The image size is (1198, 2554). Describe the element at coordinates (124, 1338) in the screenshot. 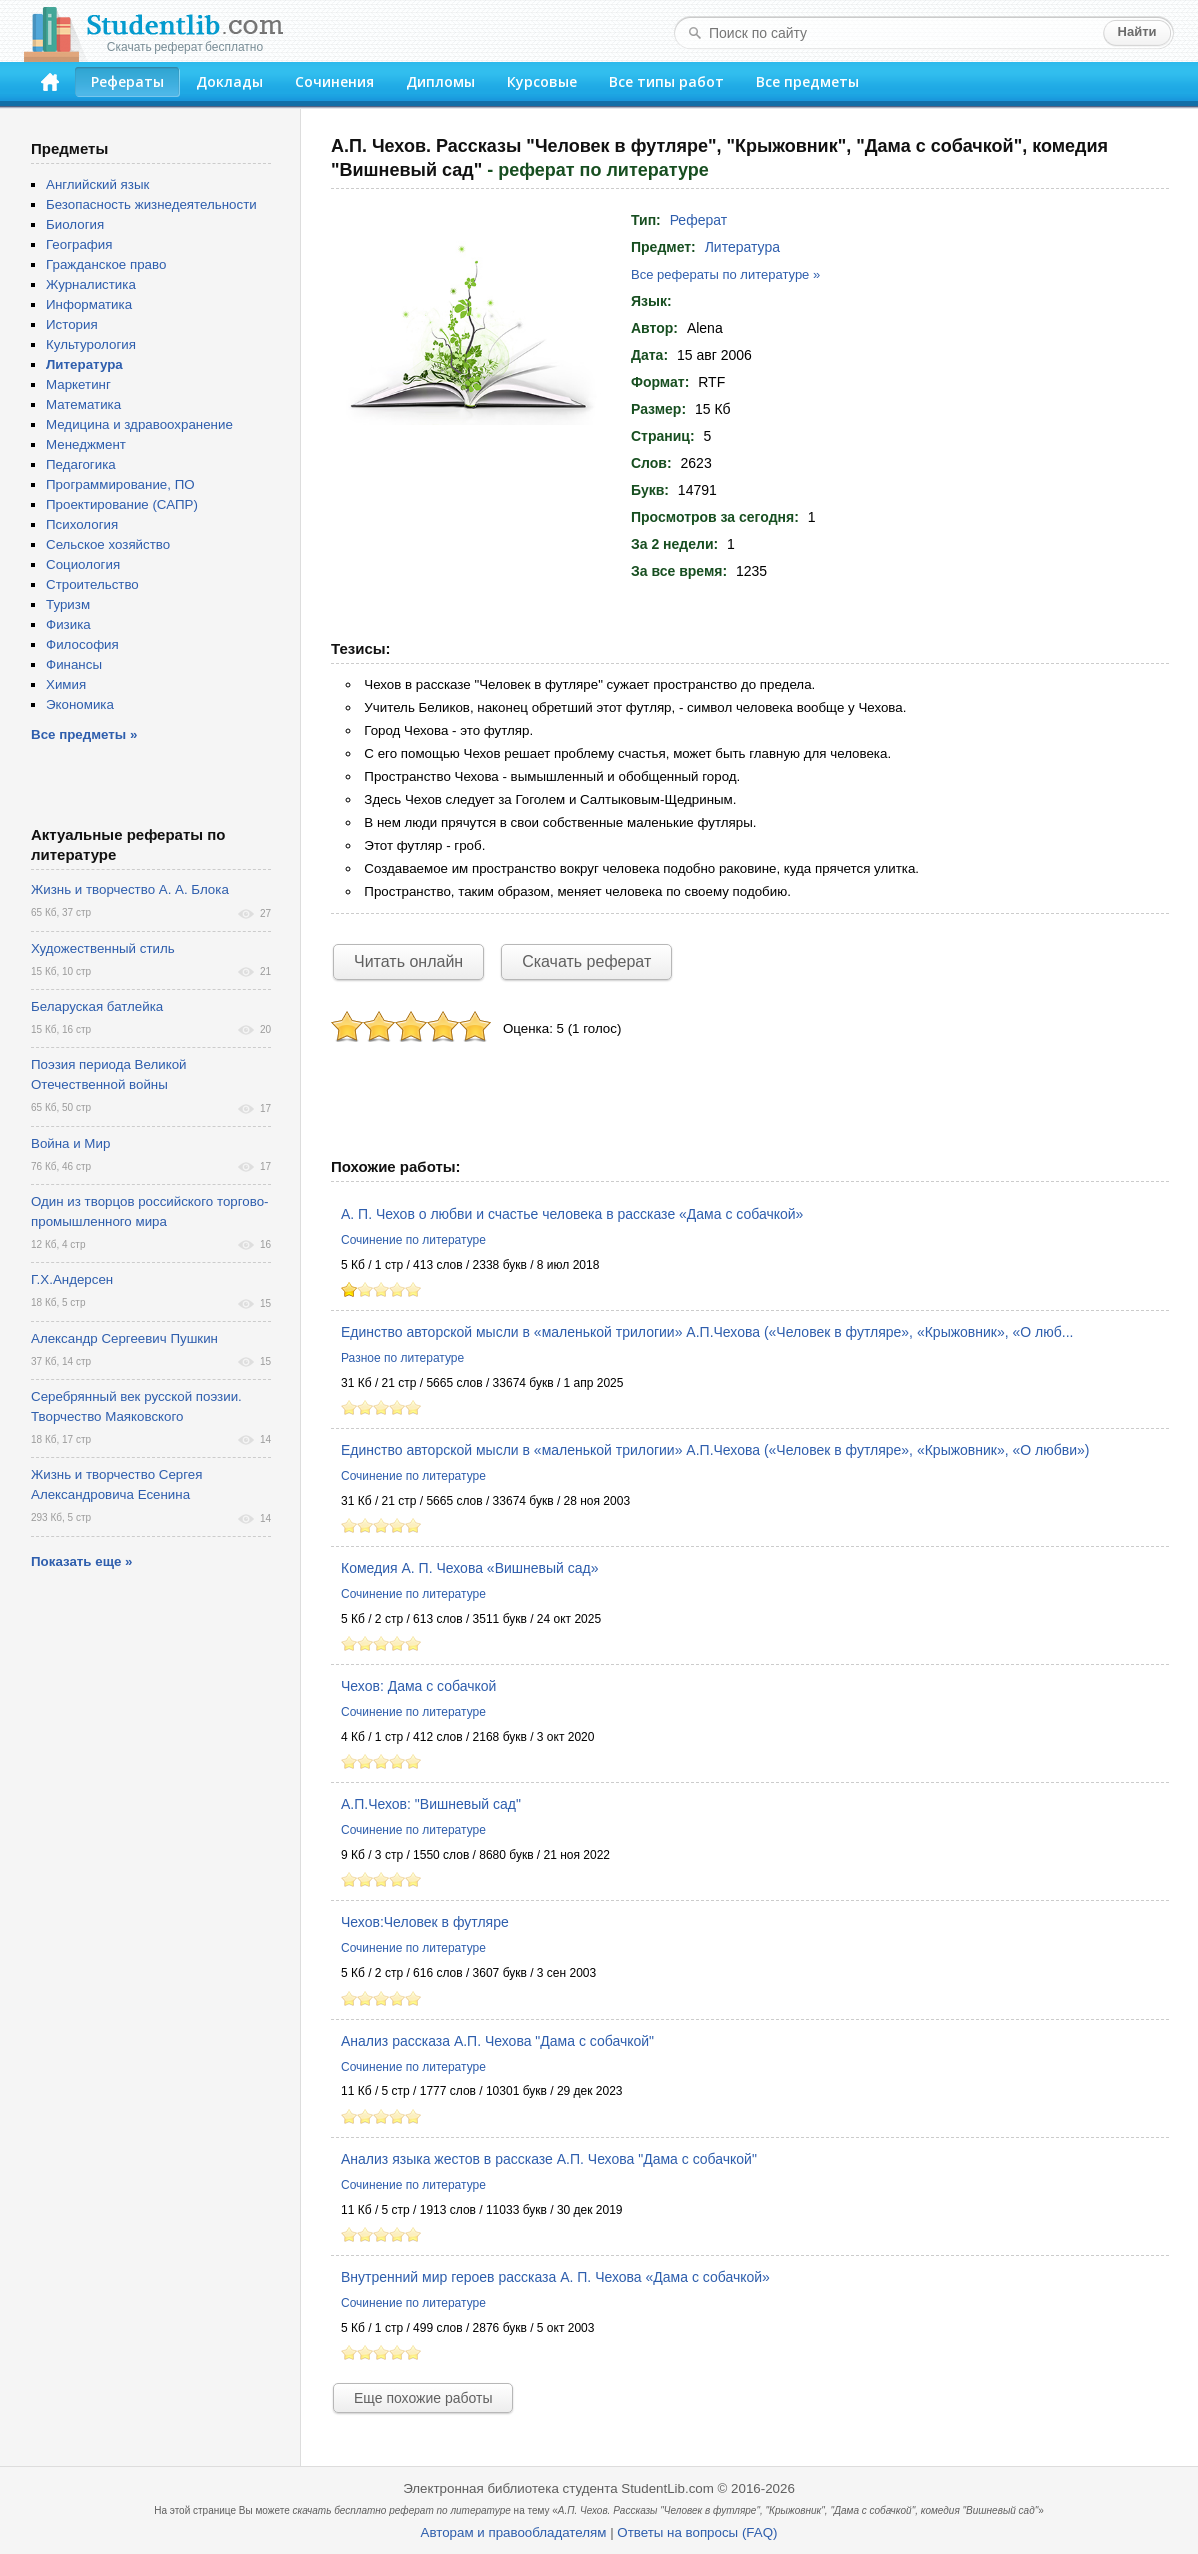

I see `Александр Сергеевич Пушкин` at that location.